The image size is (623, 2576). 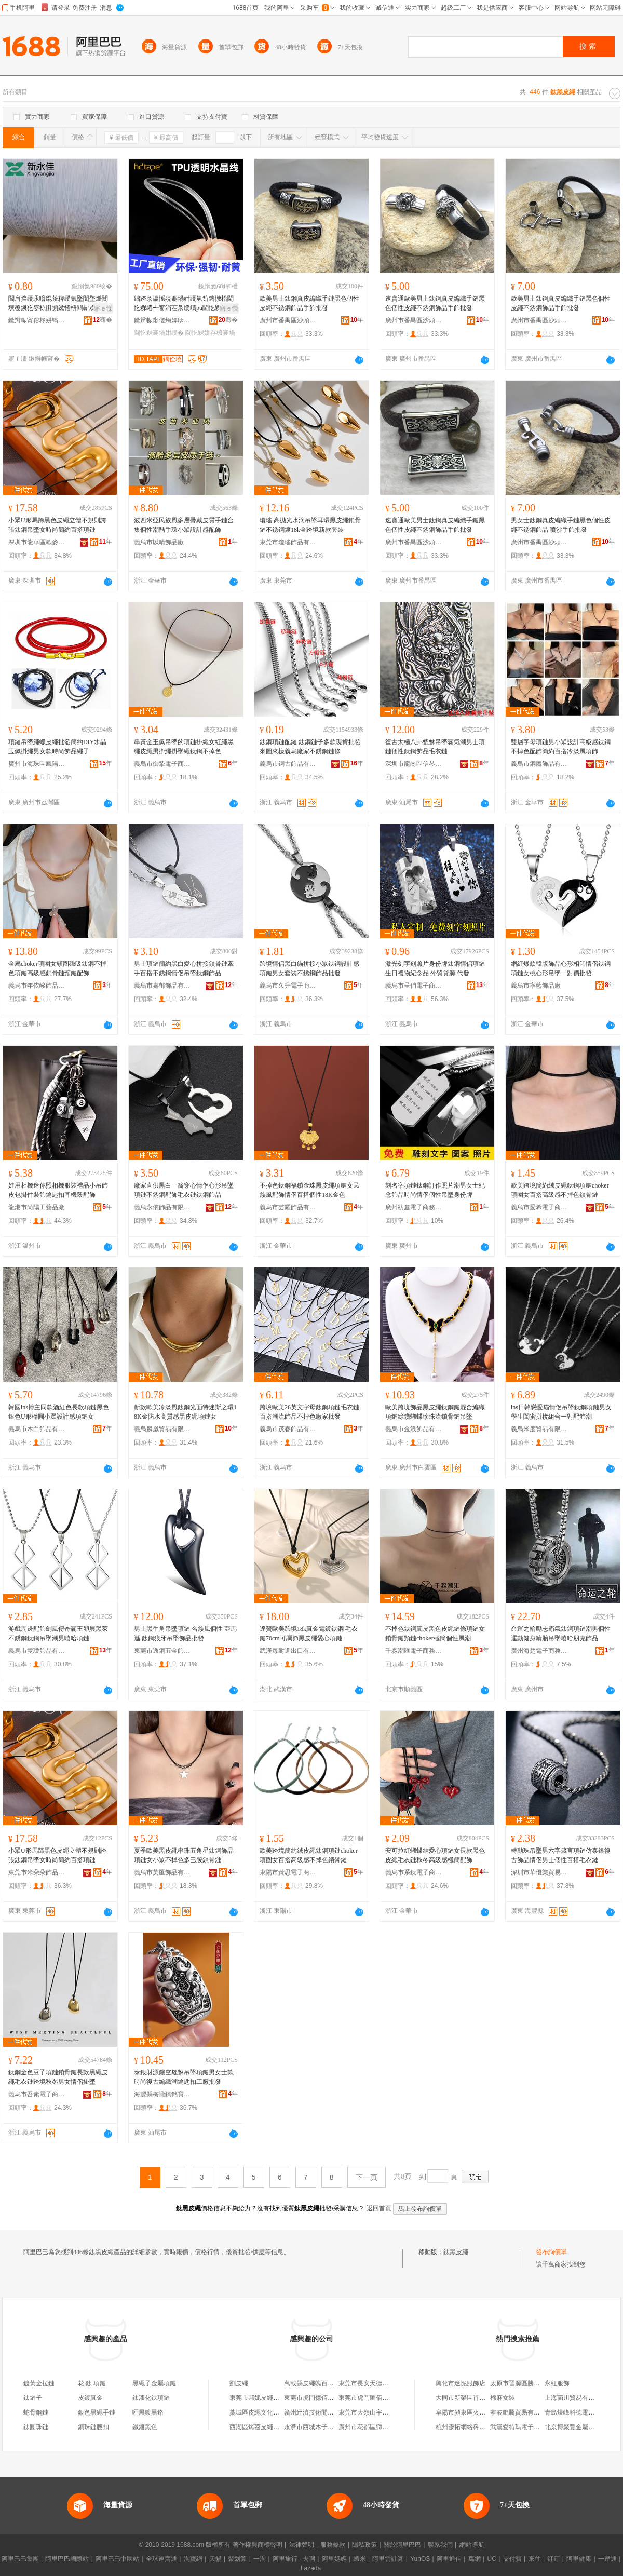 What do you see at coordinates (582, 2412) in the screenshot?
I see `青島煜峰科德電子有限公司` at bounding box center [582, 2412].